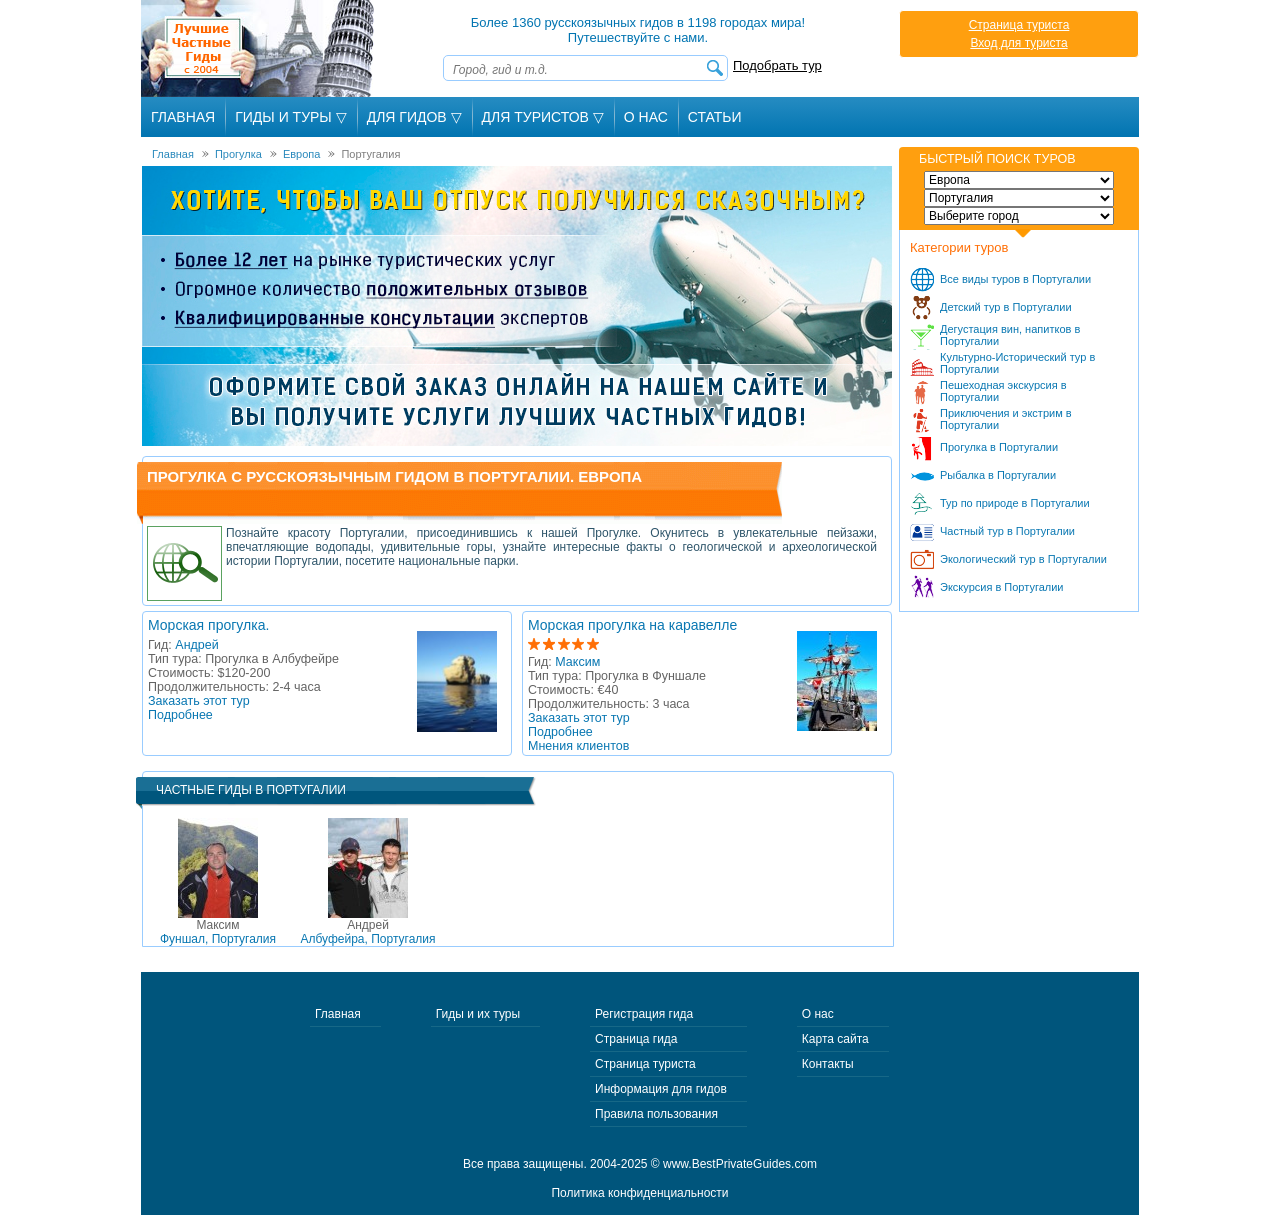 This screenshot has width=1280, height=1215. What do you see at coordinates (199, 701) in the screenshot?
I see `Заказать этот тур` at bounding box center [199, 701].